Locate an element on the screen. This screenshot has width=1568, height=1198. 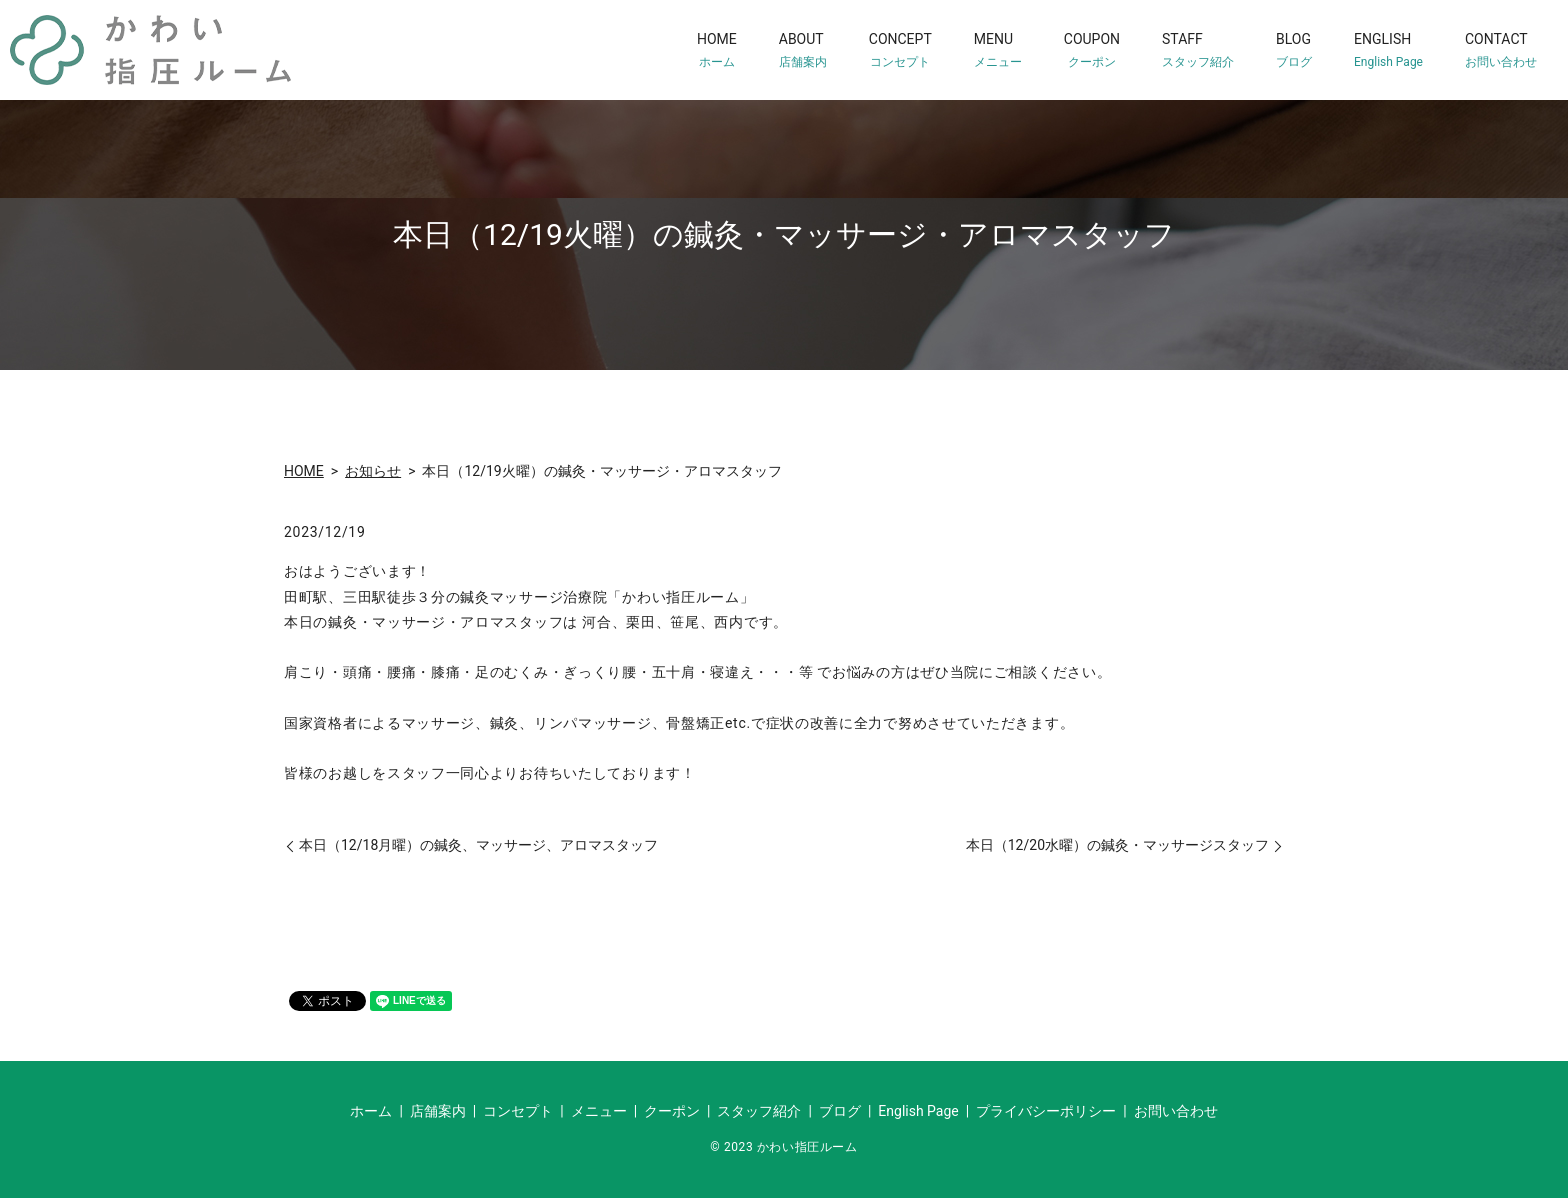
お問い合わせ is located at coordinates (1176, 1111).